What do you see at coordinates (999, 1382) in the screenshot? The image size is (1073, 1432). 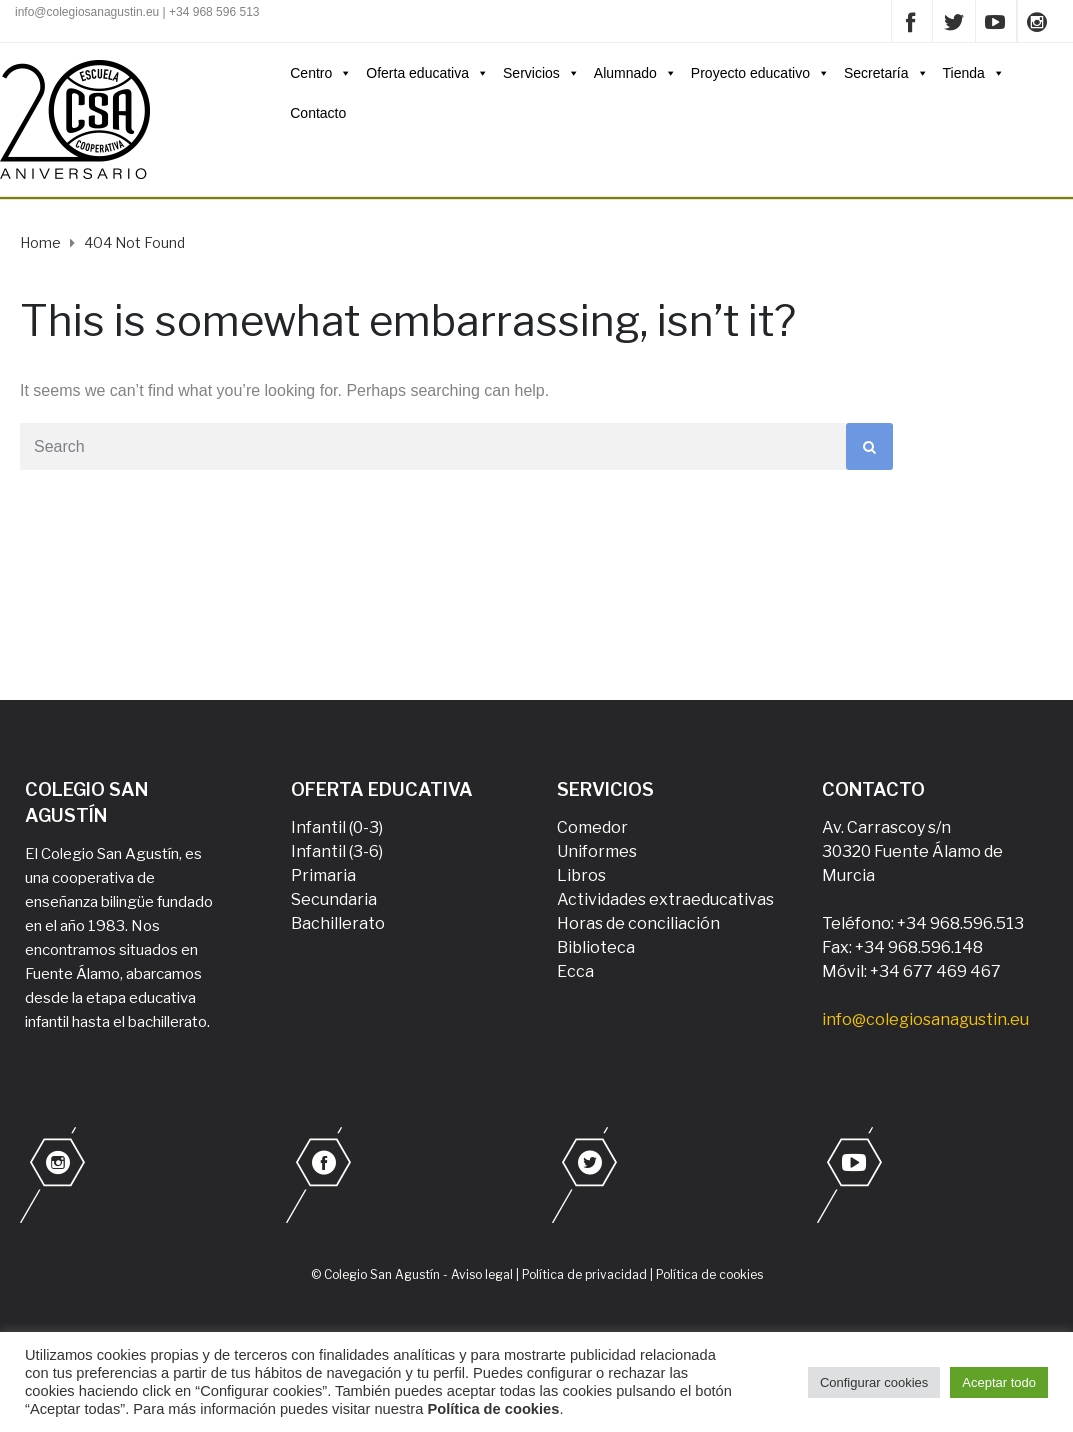 I see `Aceptar todo [button]` at bounding box center [999, 1382].